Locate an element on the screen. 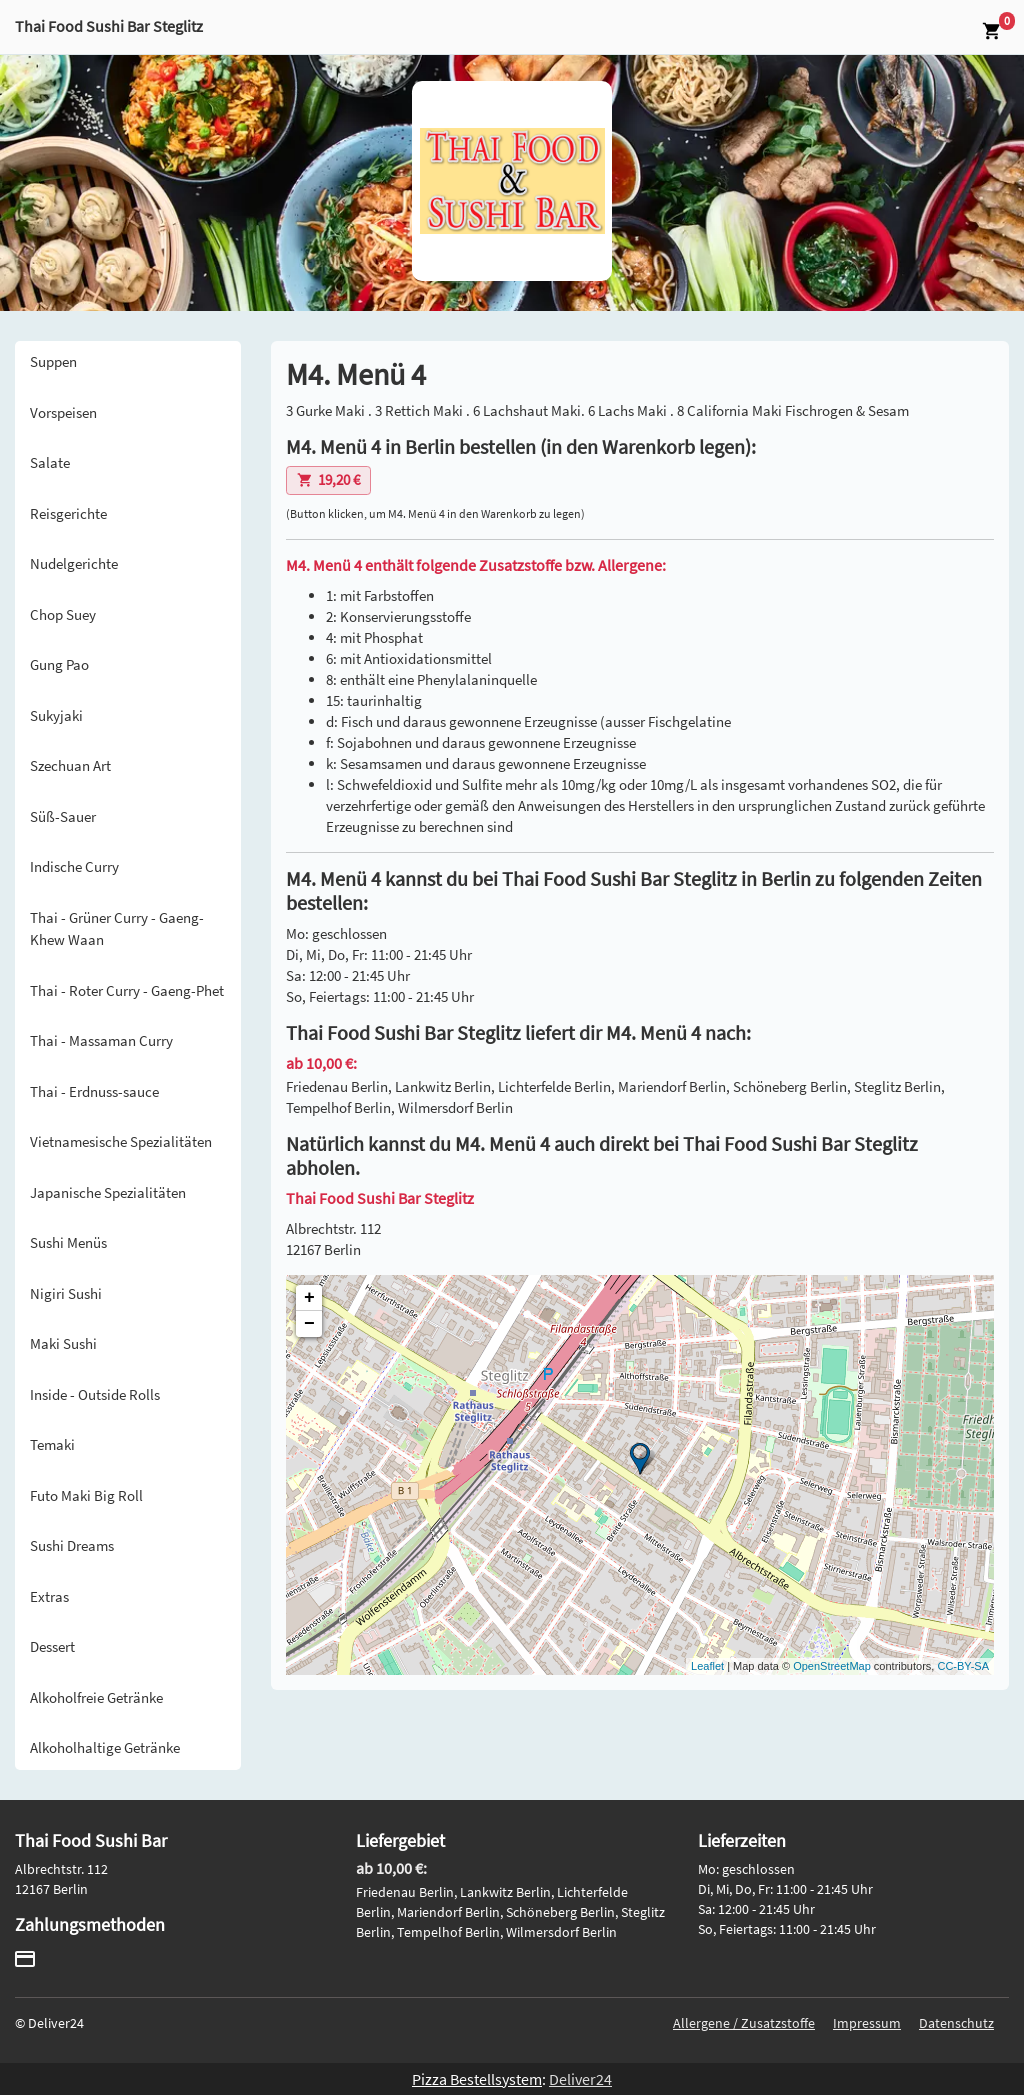  Impressum is located at coordinates (867, 2023).